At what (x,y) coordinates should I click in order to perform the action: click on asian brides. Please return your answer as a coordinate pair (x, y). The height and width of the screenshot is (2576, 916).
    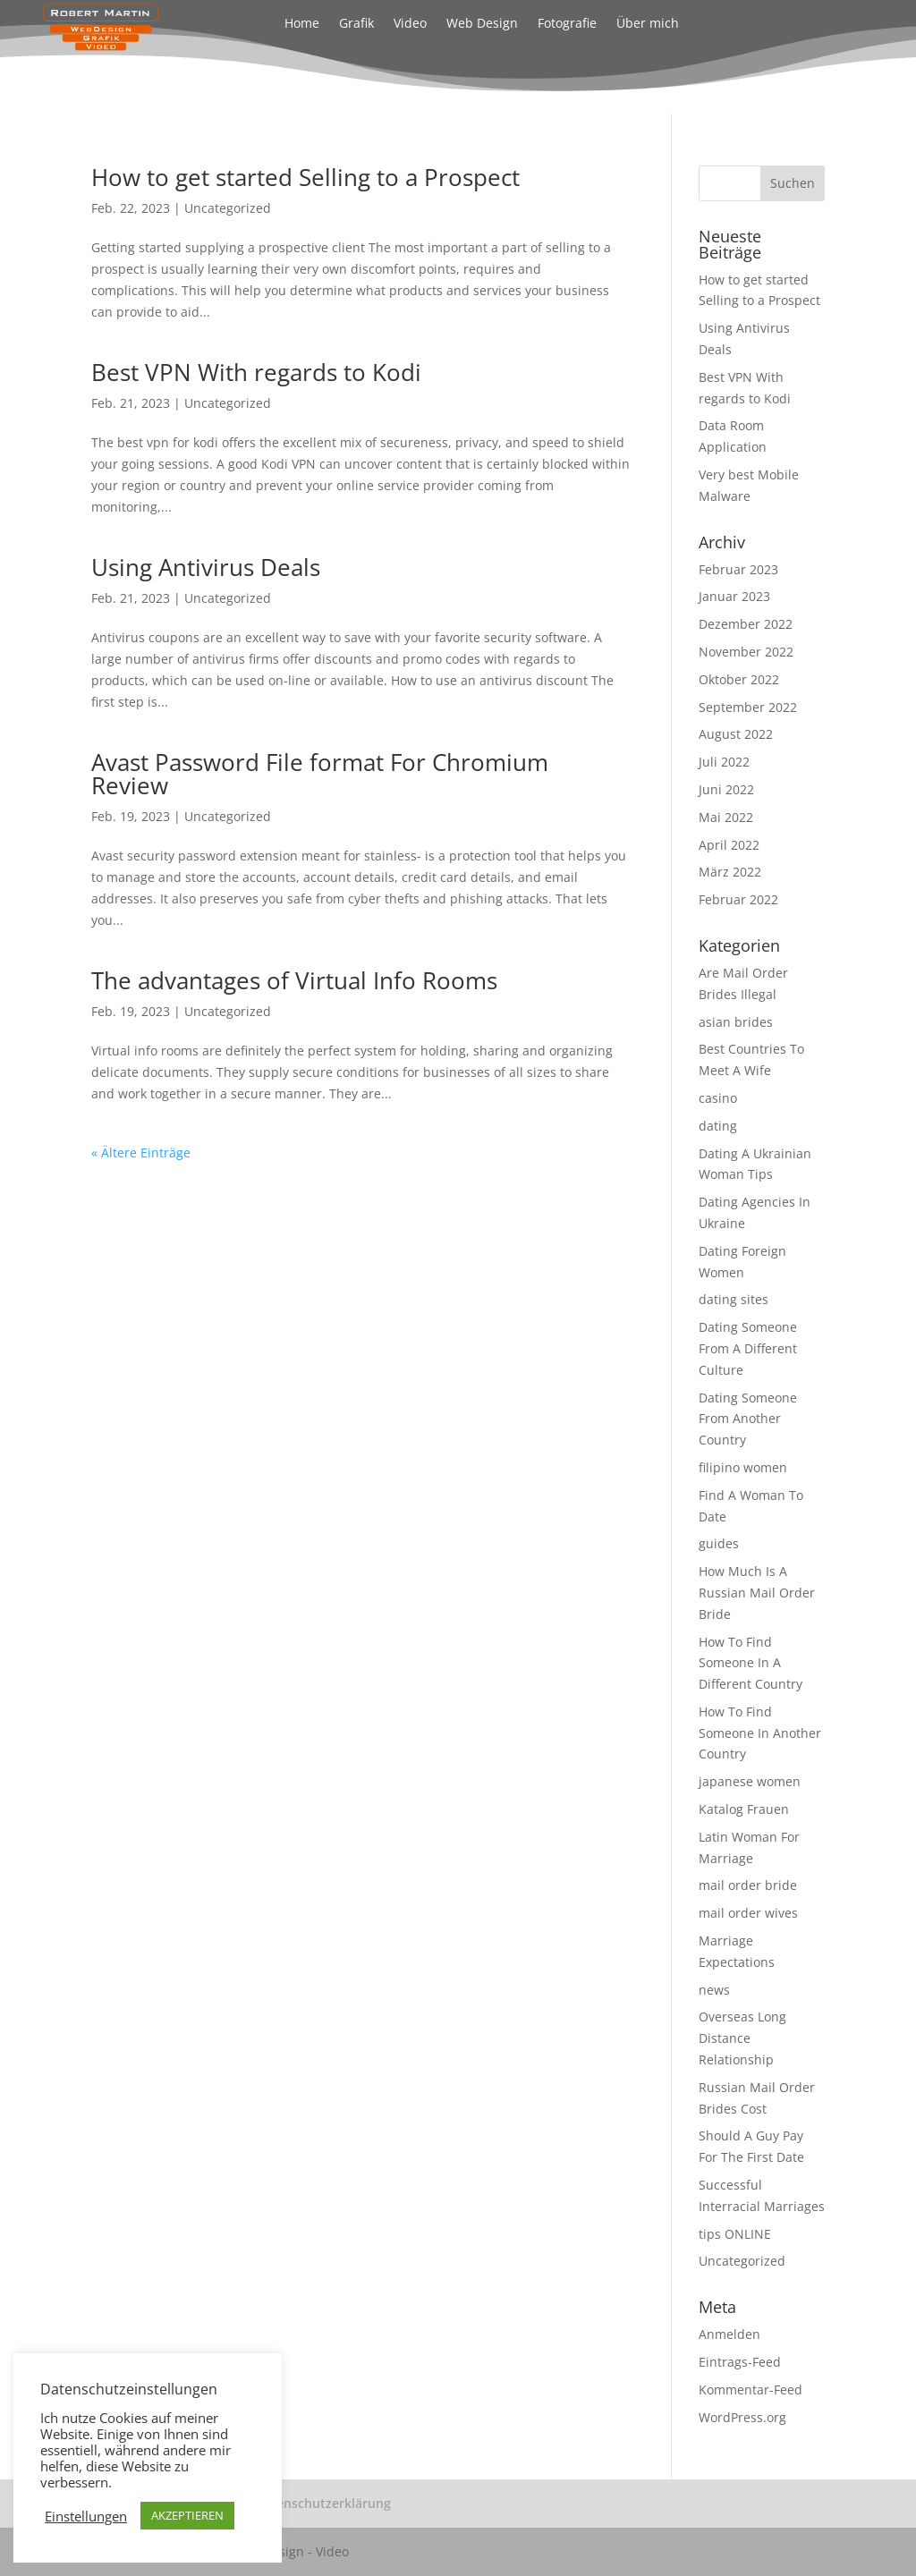
    Looking at the image, I should click on (736, 1021).